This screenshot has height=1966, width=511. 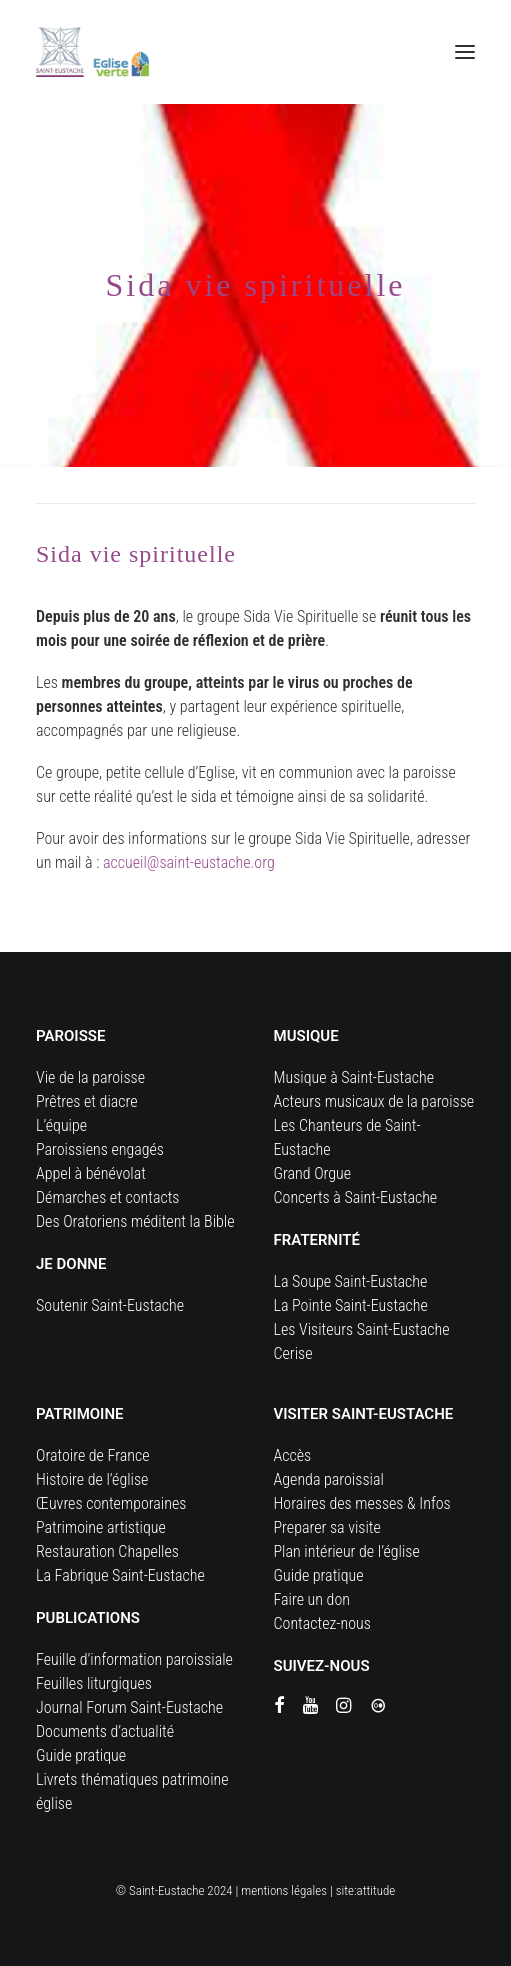 I want to click on Preparer sa visite, so click(x=327, y=1527).